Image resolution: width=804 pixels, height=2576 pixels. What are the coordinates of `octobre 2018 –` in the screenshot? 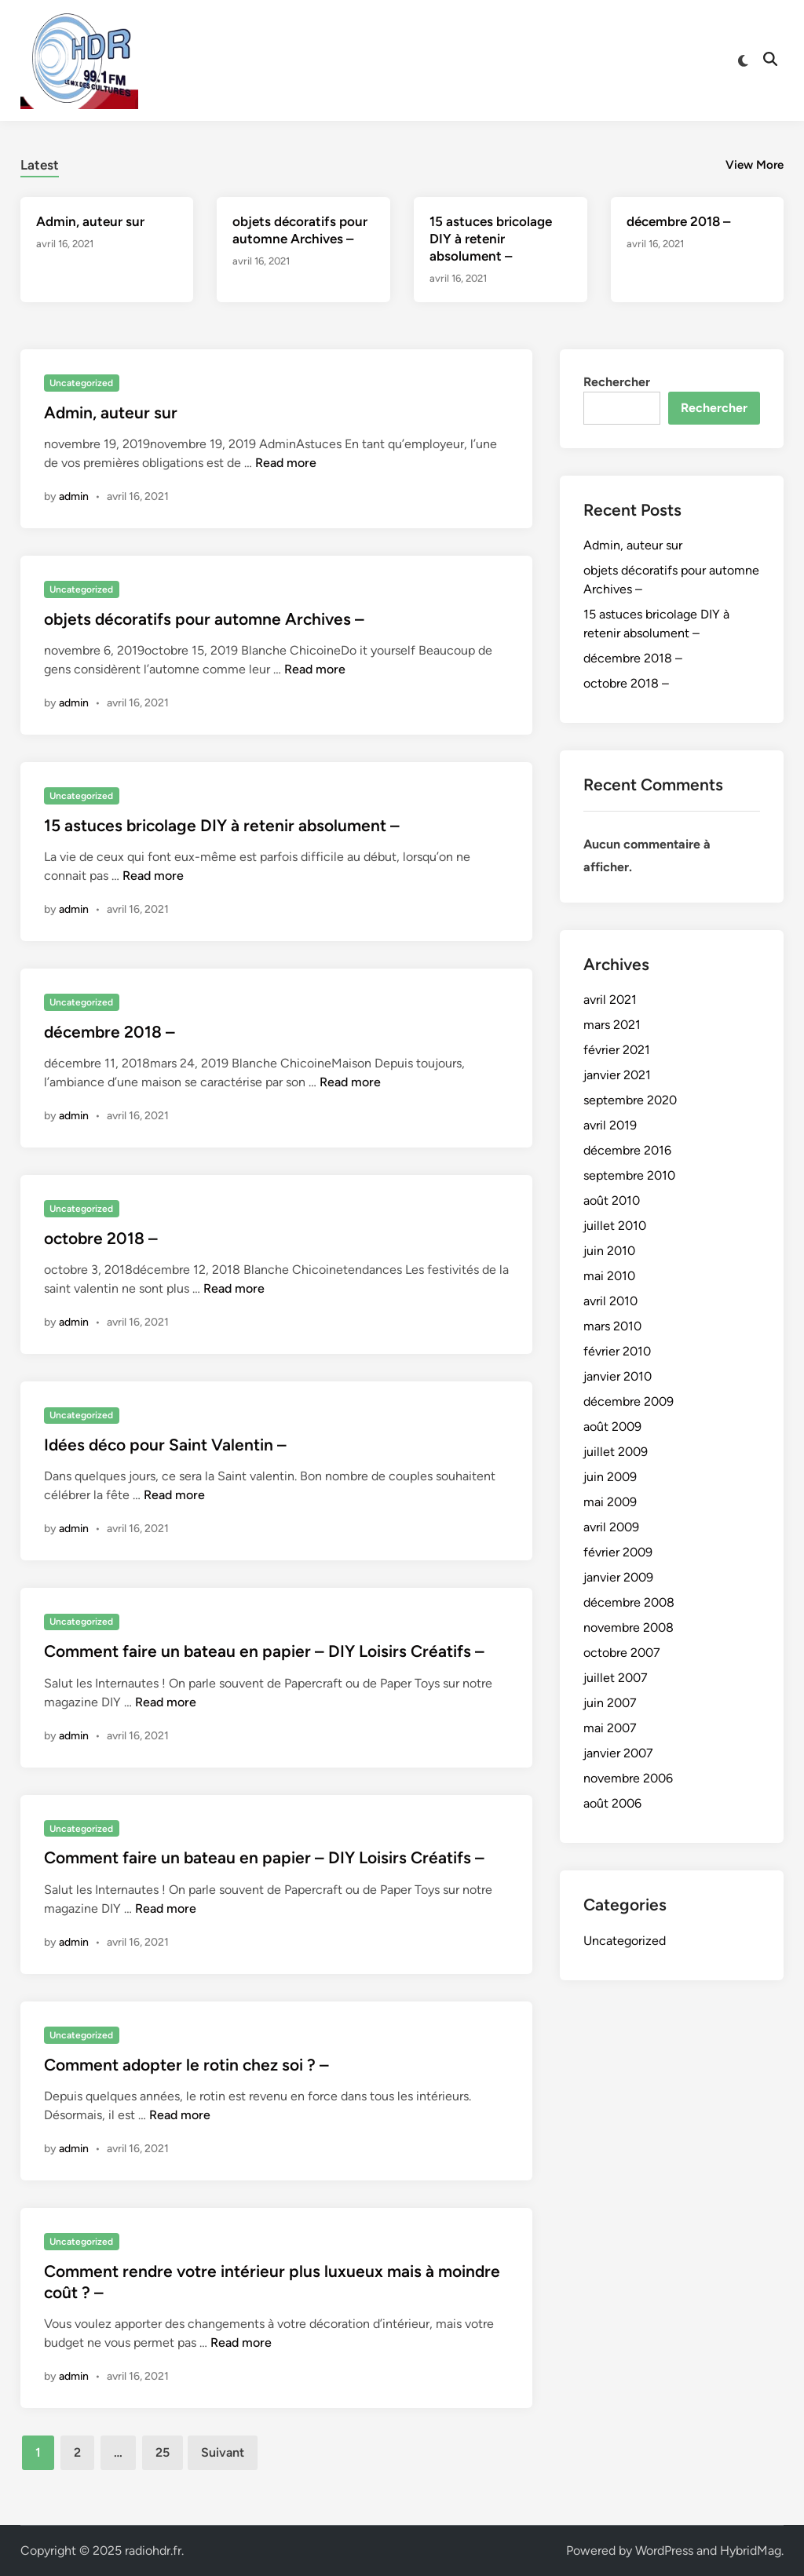 It's located at (101, 1238).